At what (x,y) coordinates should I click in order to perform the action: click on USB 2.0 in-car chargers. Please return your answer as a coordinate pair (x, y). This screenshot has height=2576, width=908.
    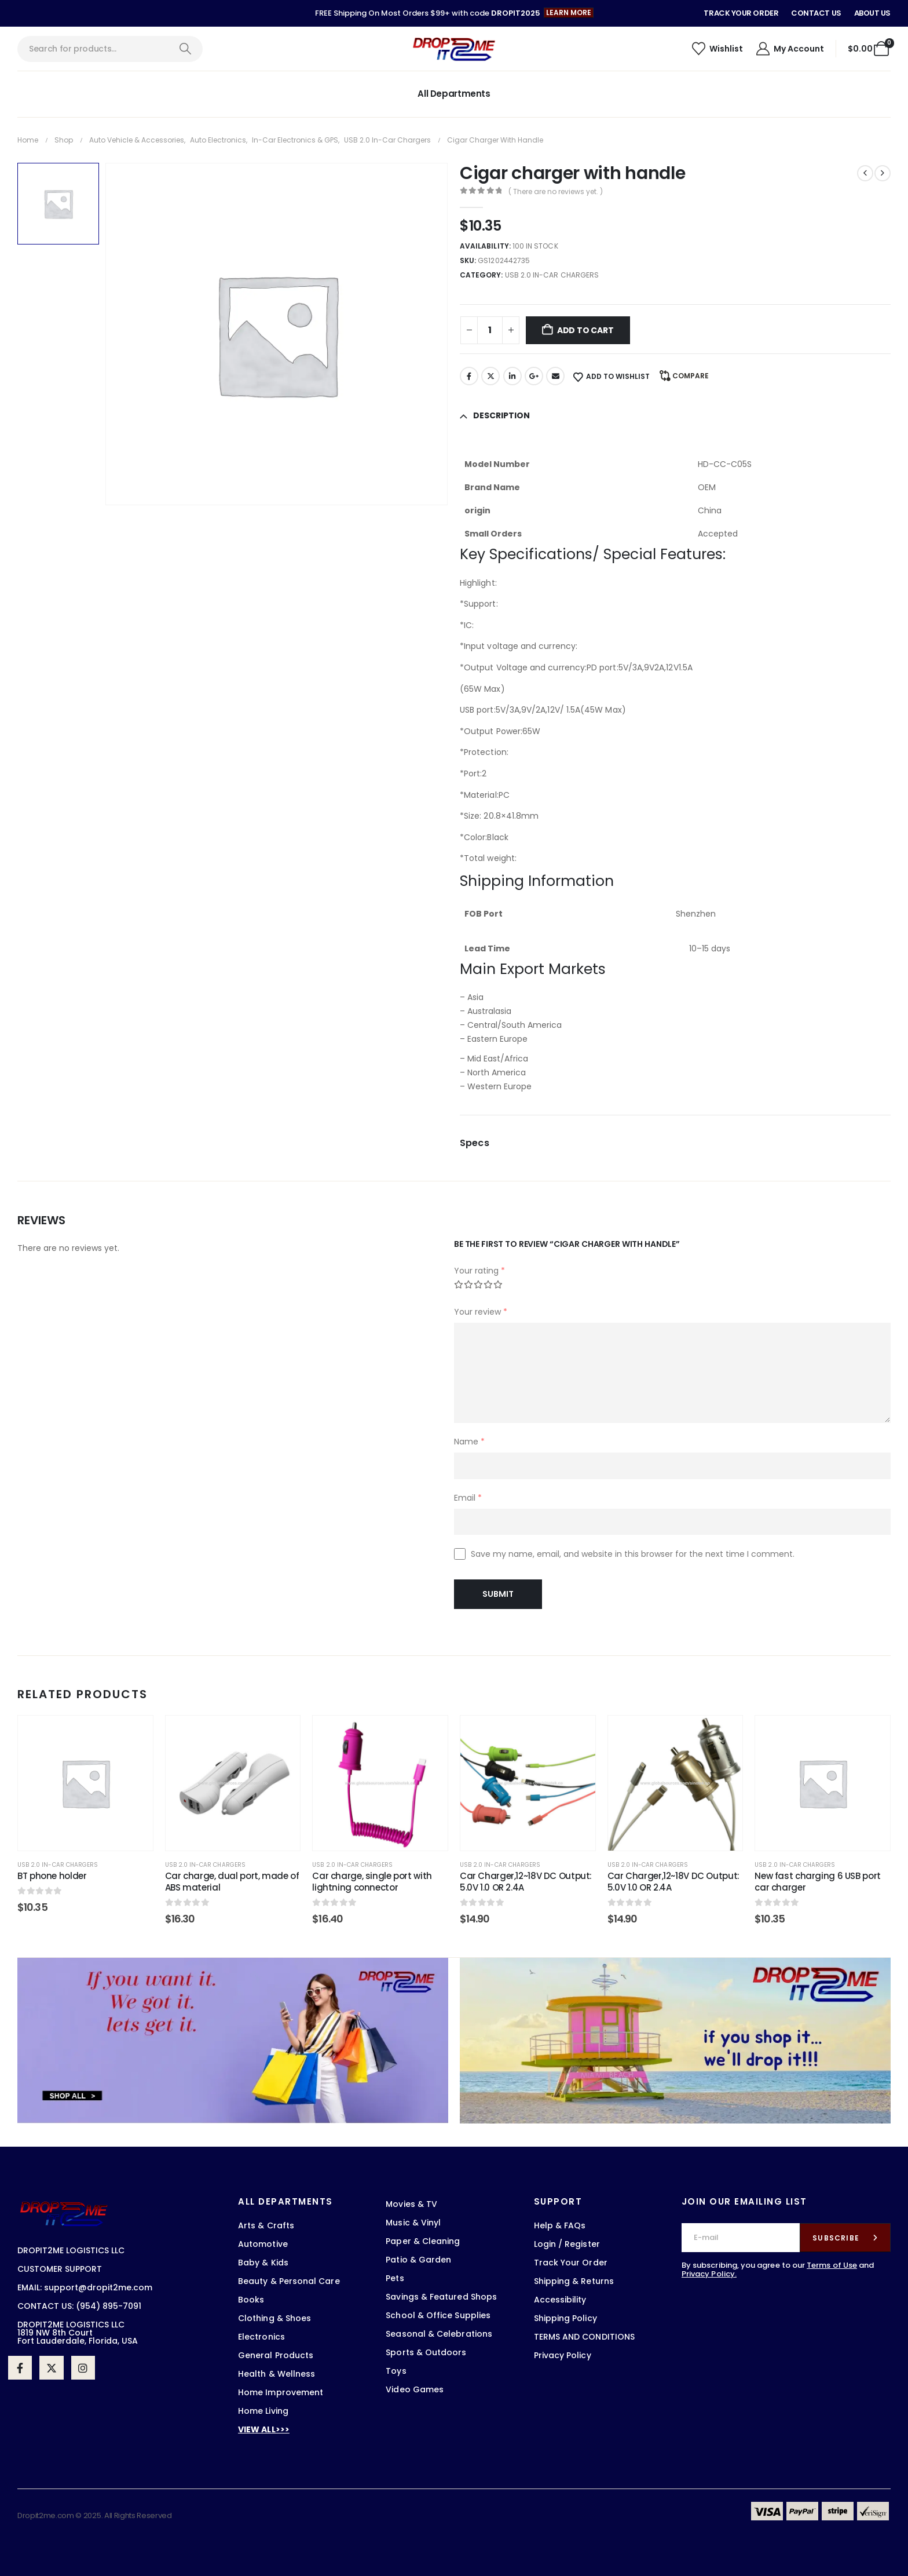
    Looking at the image, I should click on (552, 275).